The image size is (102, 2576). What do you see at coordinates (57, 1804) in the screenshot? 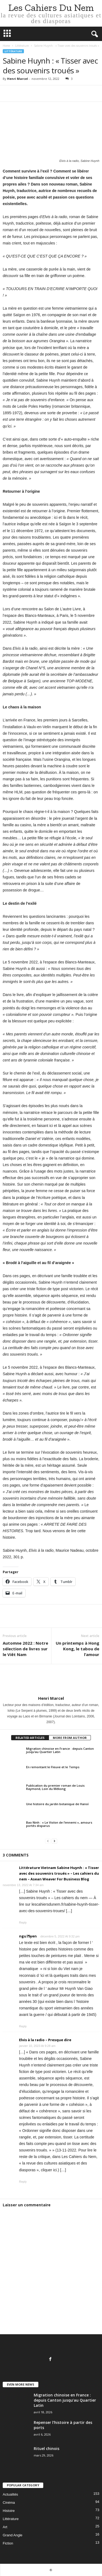
I see `Une histoire du jardin botanique de Hanoï` at bounding box center [57, 1804].